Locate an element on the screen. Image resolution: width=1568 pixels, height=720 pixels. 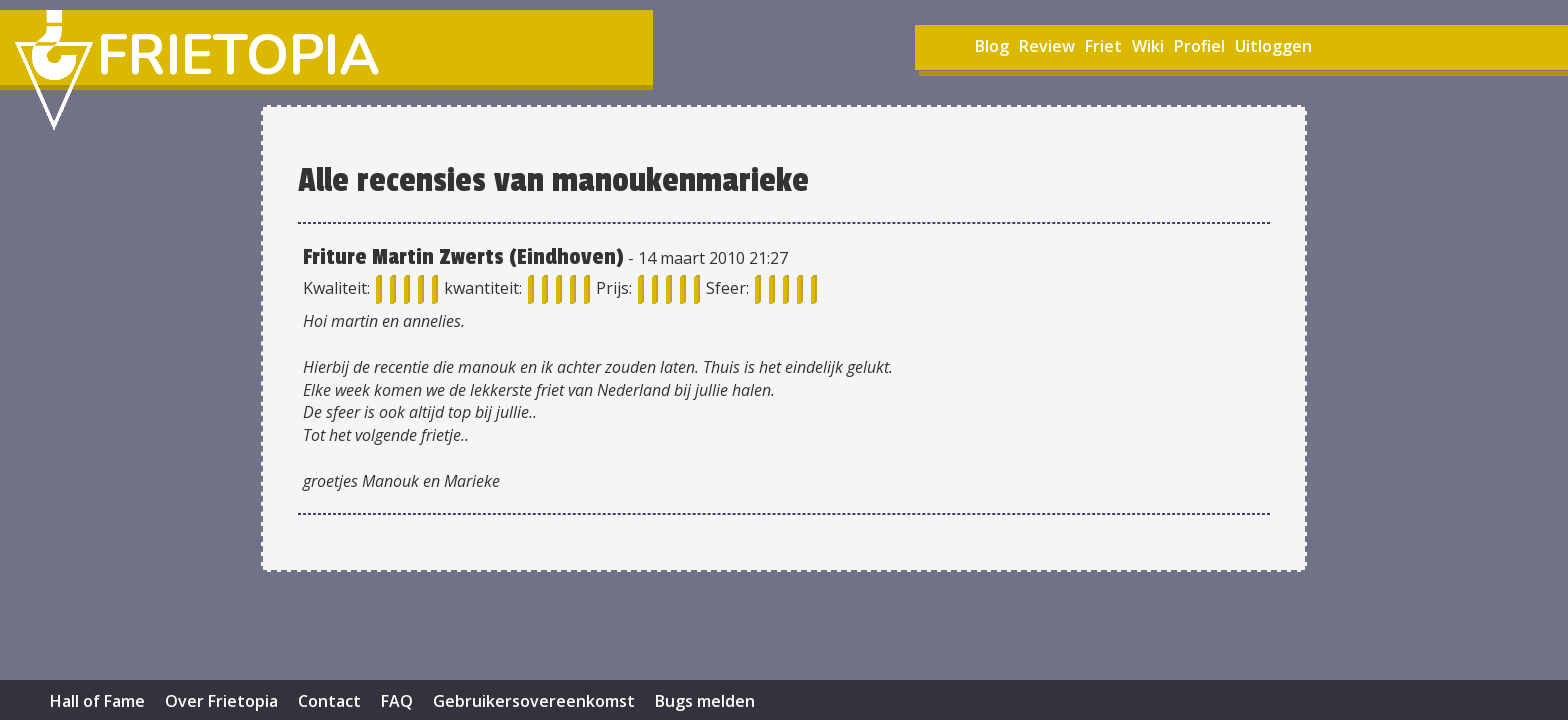
Gebruikersovereenkomst is located at coordinates (534, 701).